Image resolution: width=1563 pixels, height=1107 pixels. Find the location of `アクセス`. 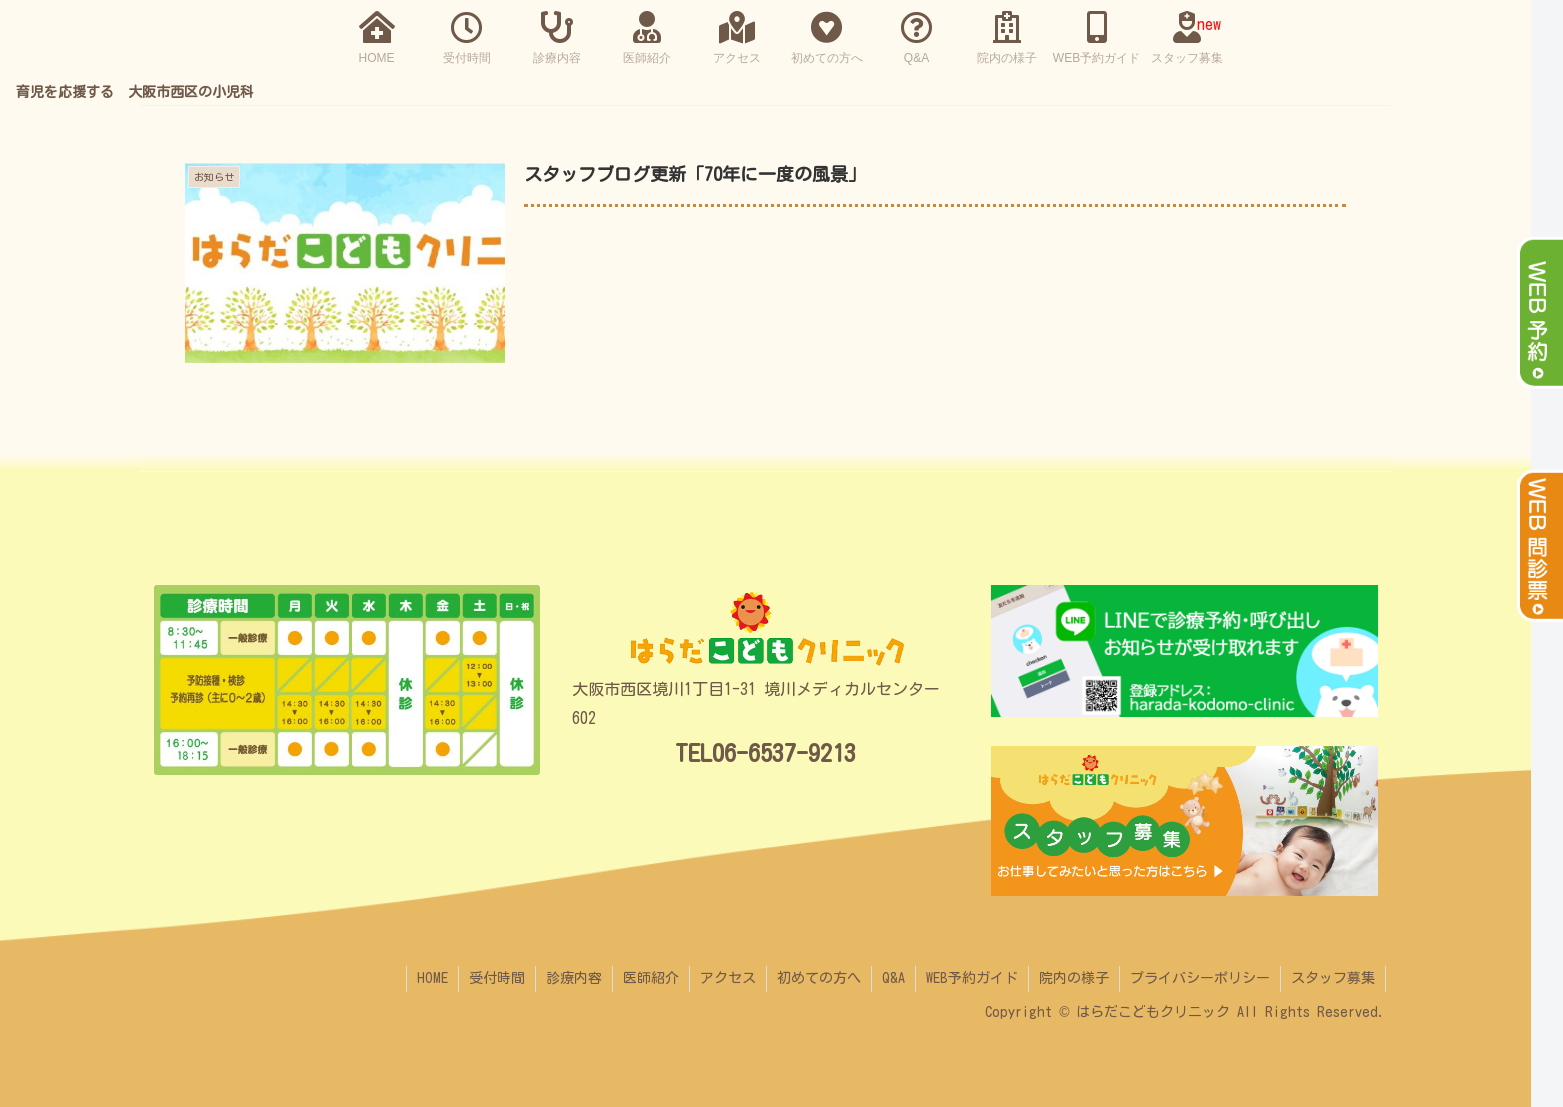

アクセス is located at coordinates (728, 978).